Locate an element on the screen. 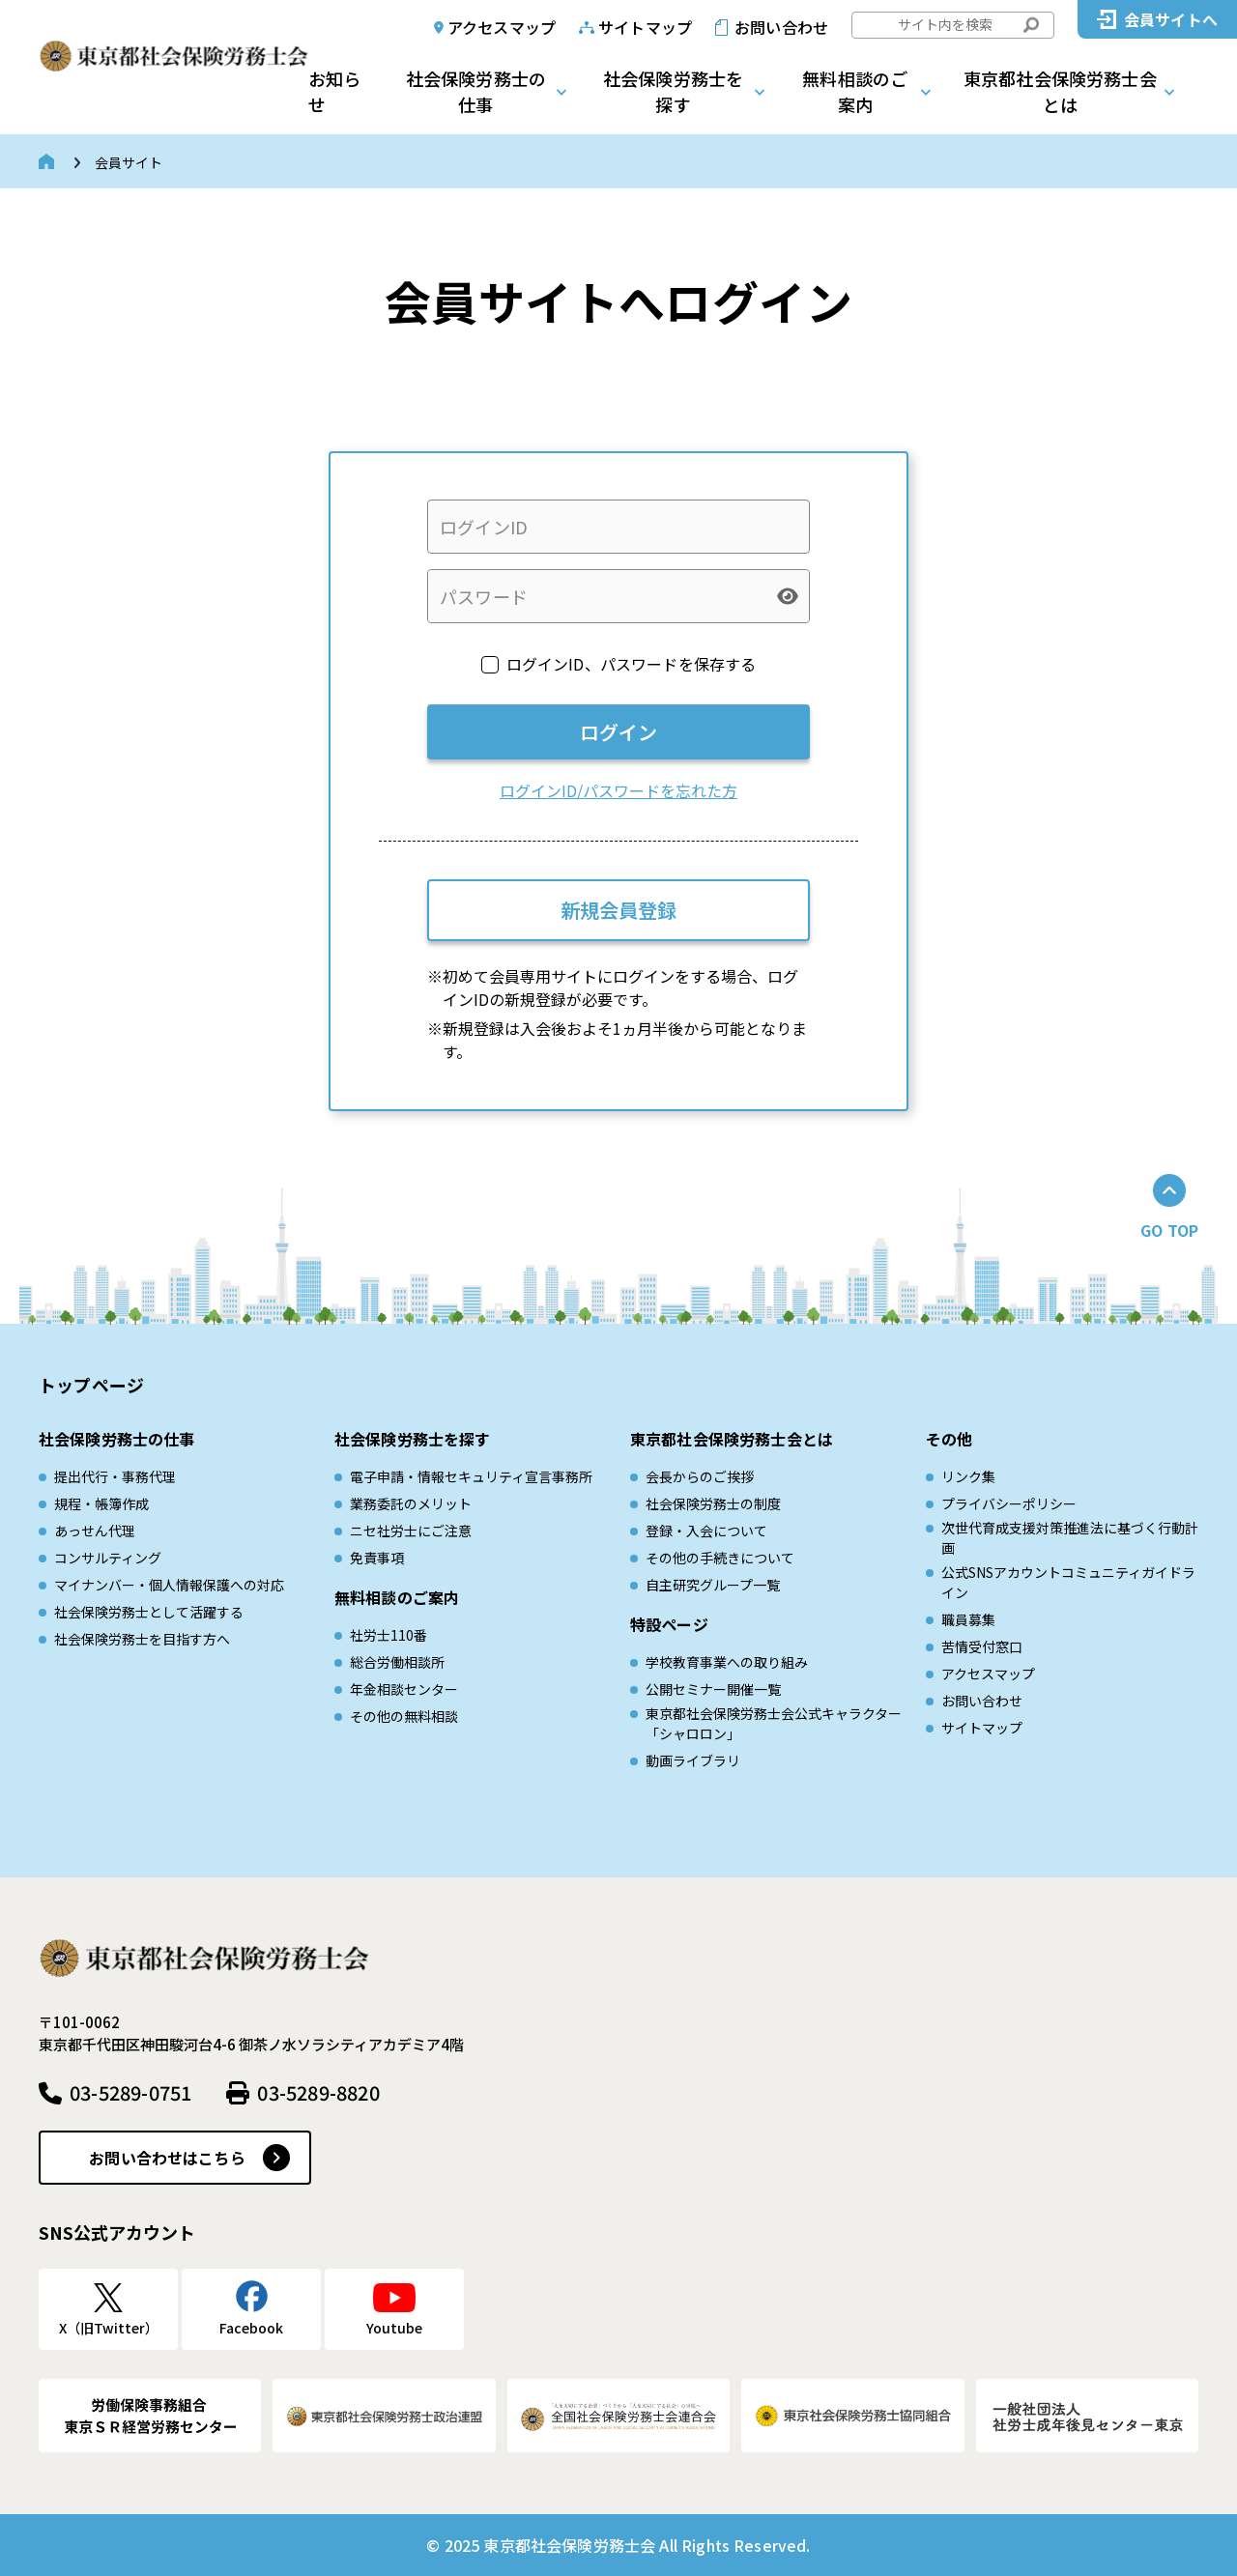 The width and height of the screenshot is (1237, 2576). 社会保険労務士の仕事 is located at coordinates (476, 91).